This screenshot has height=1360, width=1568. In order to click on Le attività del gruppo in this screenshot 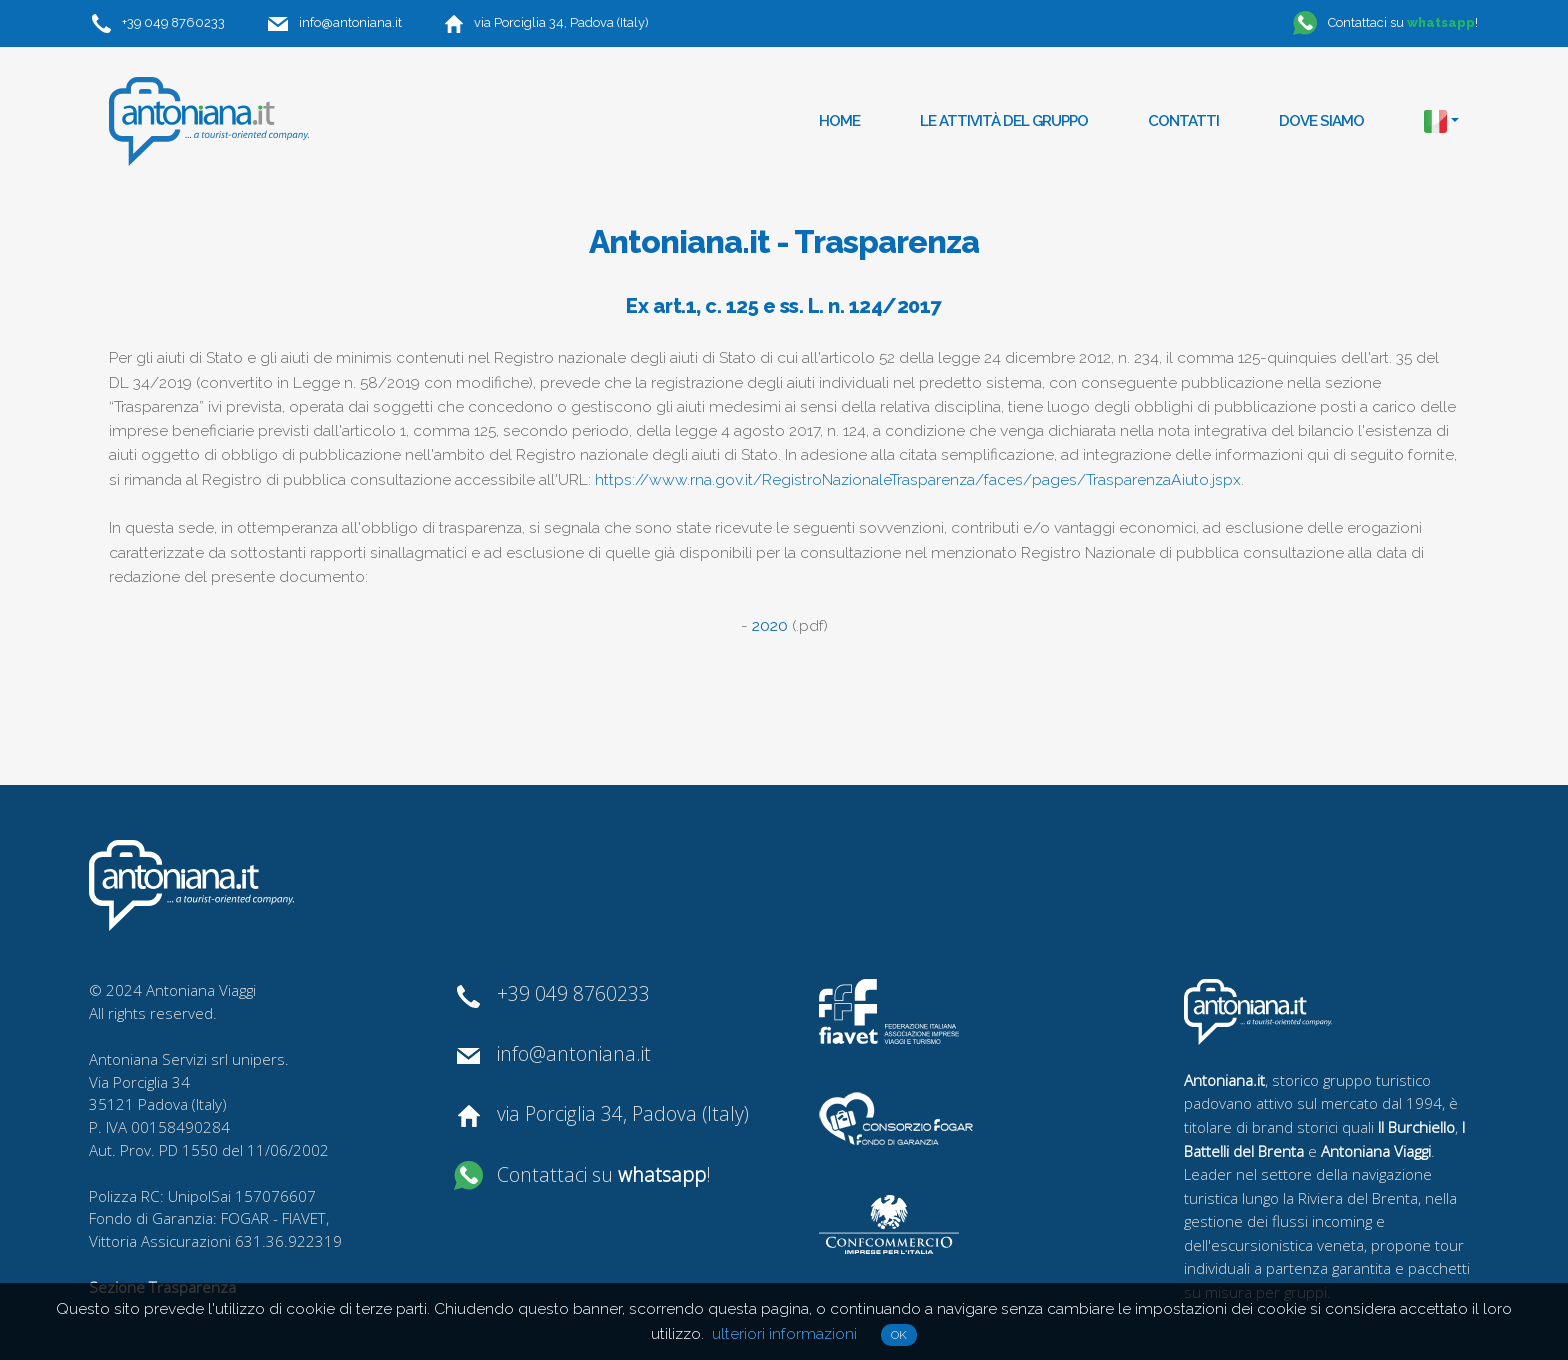, I will do `click(1004, 121)`.